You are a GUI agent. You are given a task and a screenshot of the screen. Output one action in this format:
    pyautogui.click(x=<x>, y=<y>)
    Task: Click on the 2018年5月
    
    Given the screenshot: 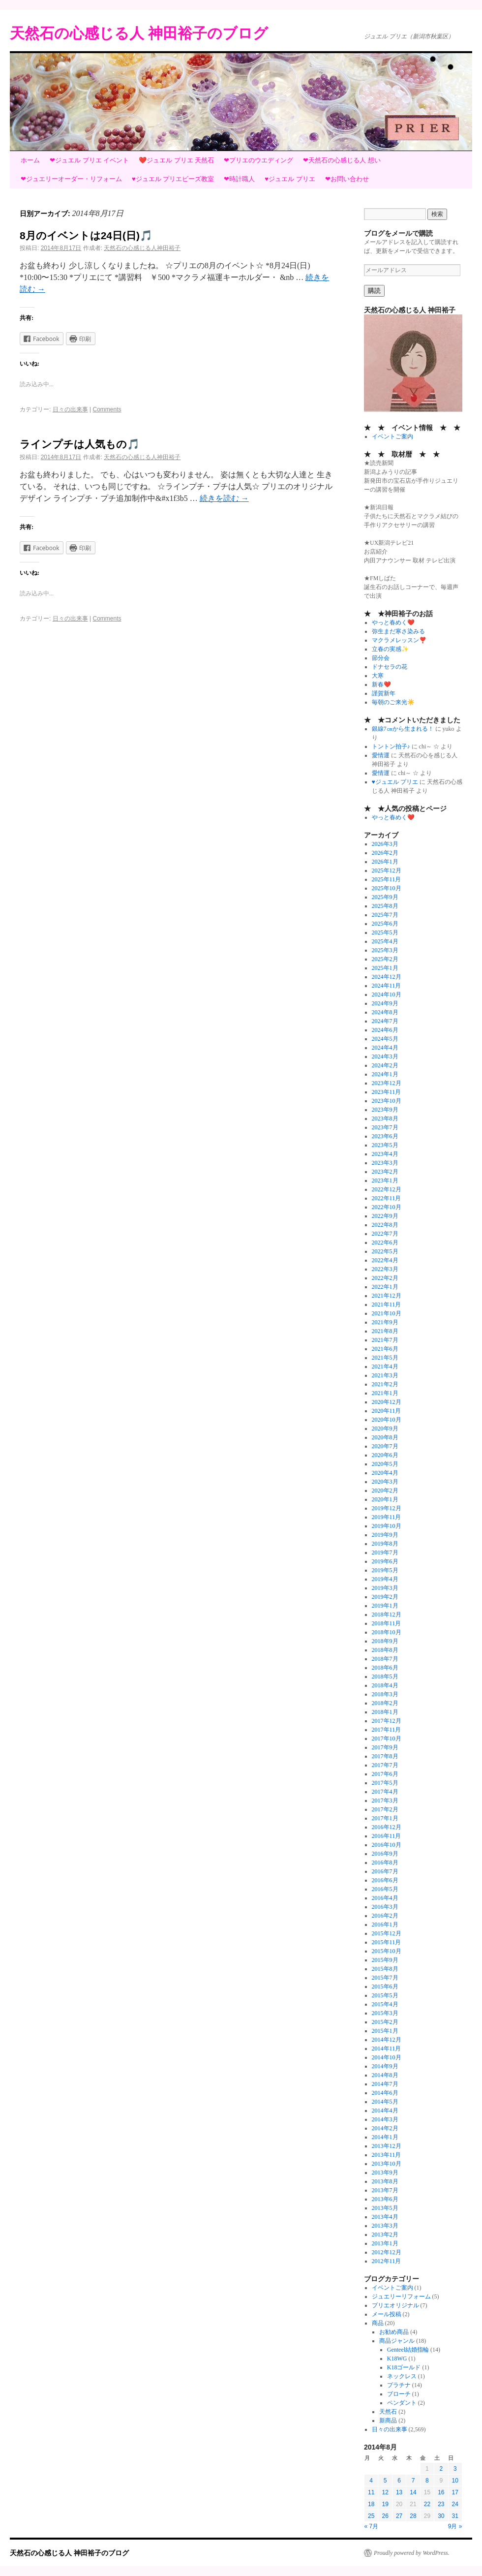 What is the action you would take?
    pyautogui.click(x=385, y=1676)
    